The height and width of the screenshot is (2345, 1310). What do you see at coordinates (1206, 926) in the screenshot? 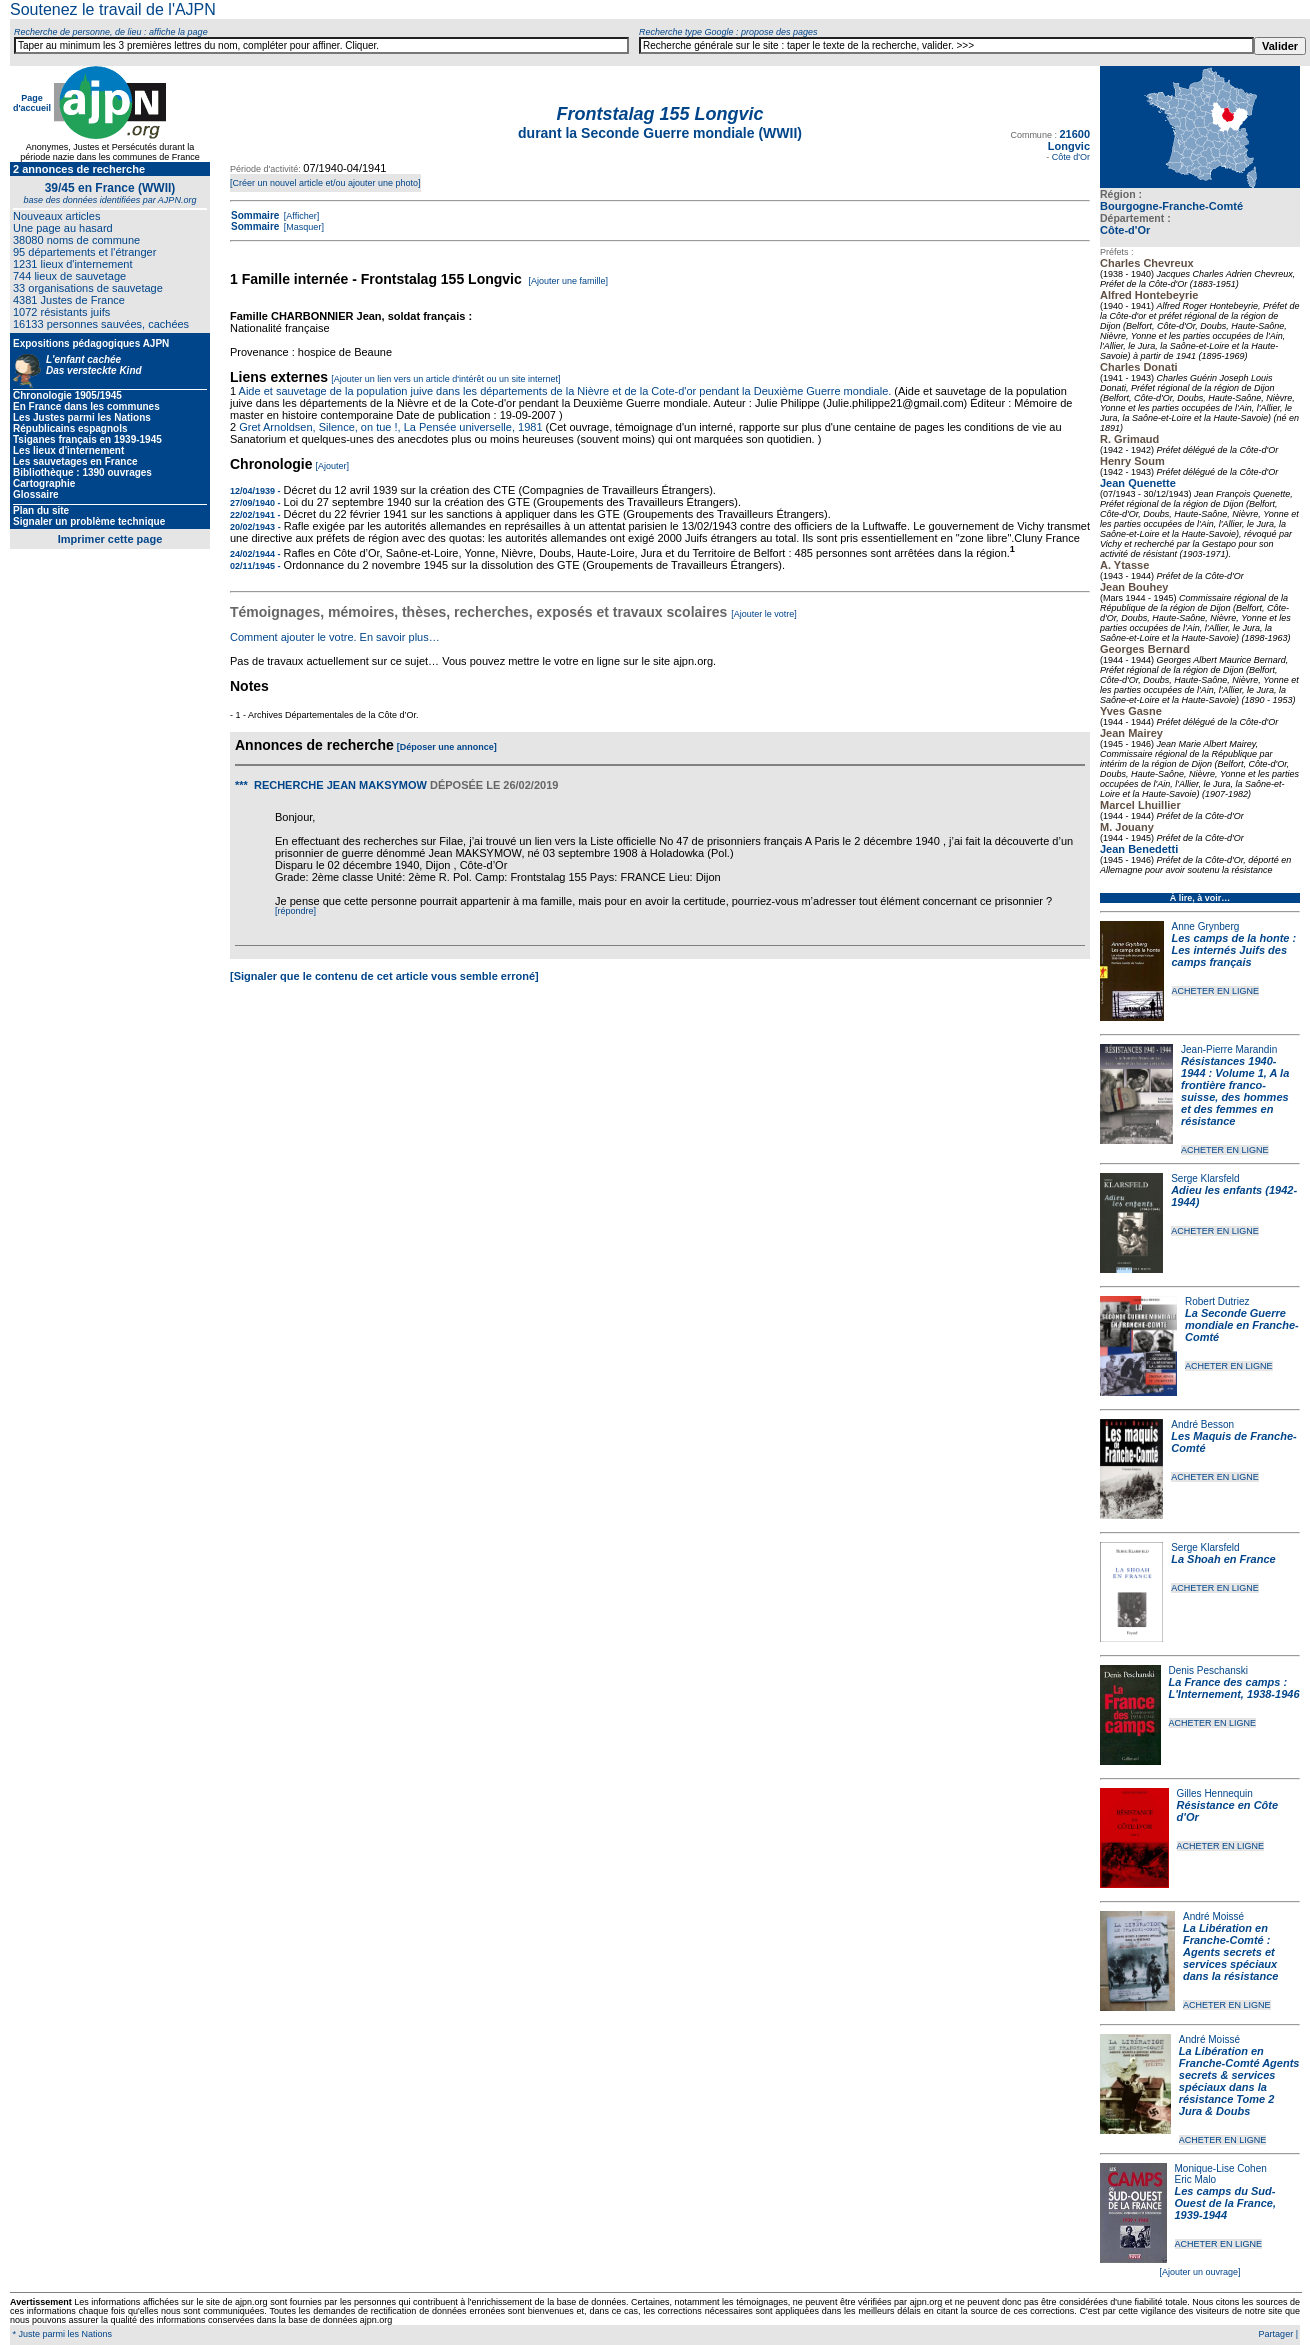
I see `Anne Grynberg` at bounding box center [1206, 926].